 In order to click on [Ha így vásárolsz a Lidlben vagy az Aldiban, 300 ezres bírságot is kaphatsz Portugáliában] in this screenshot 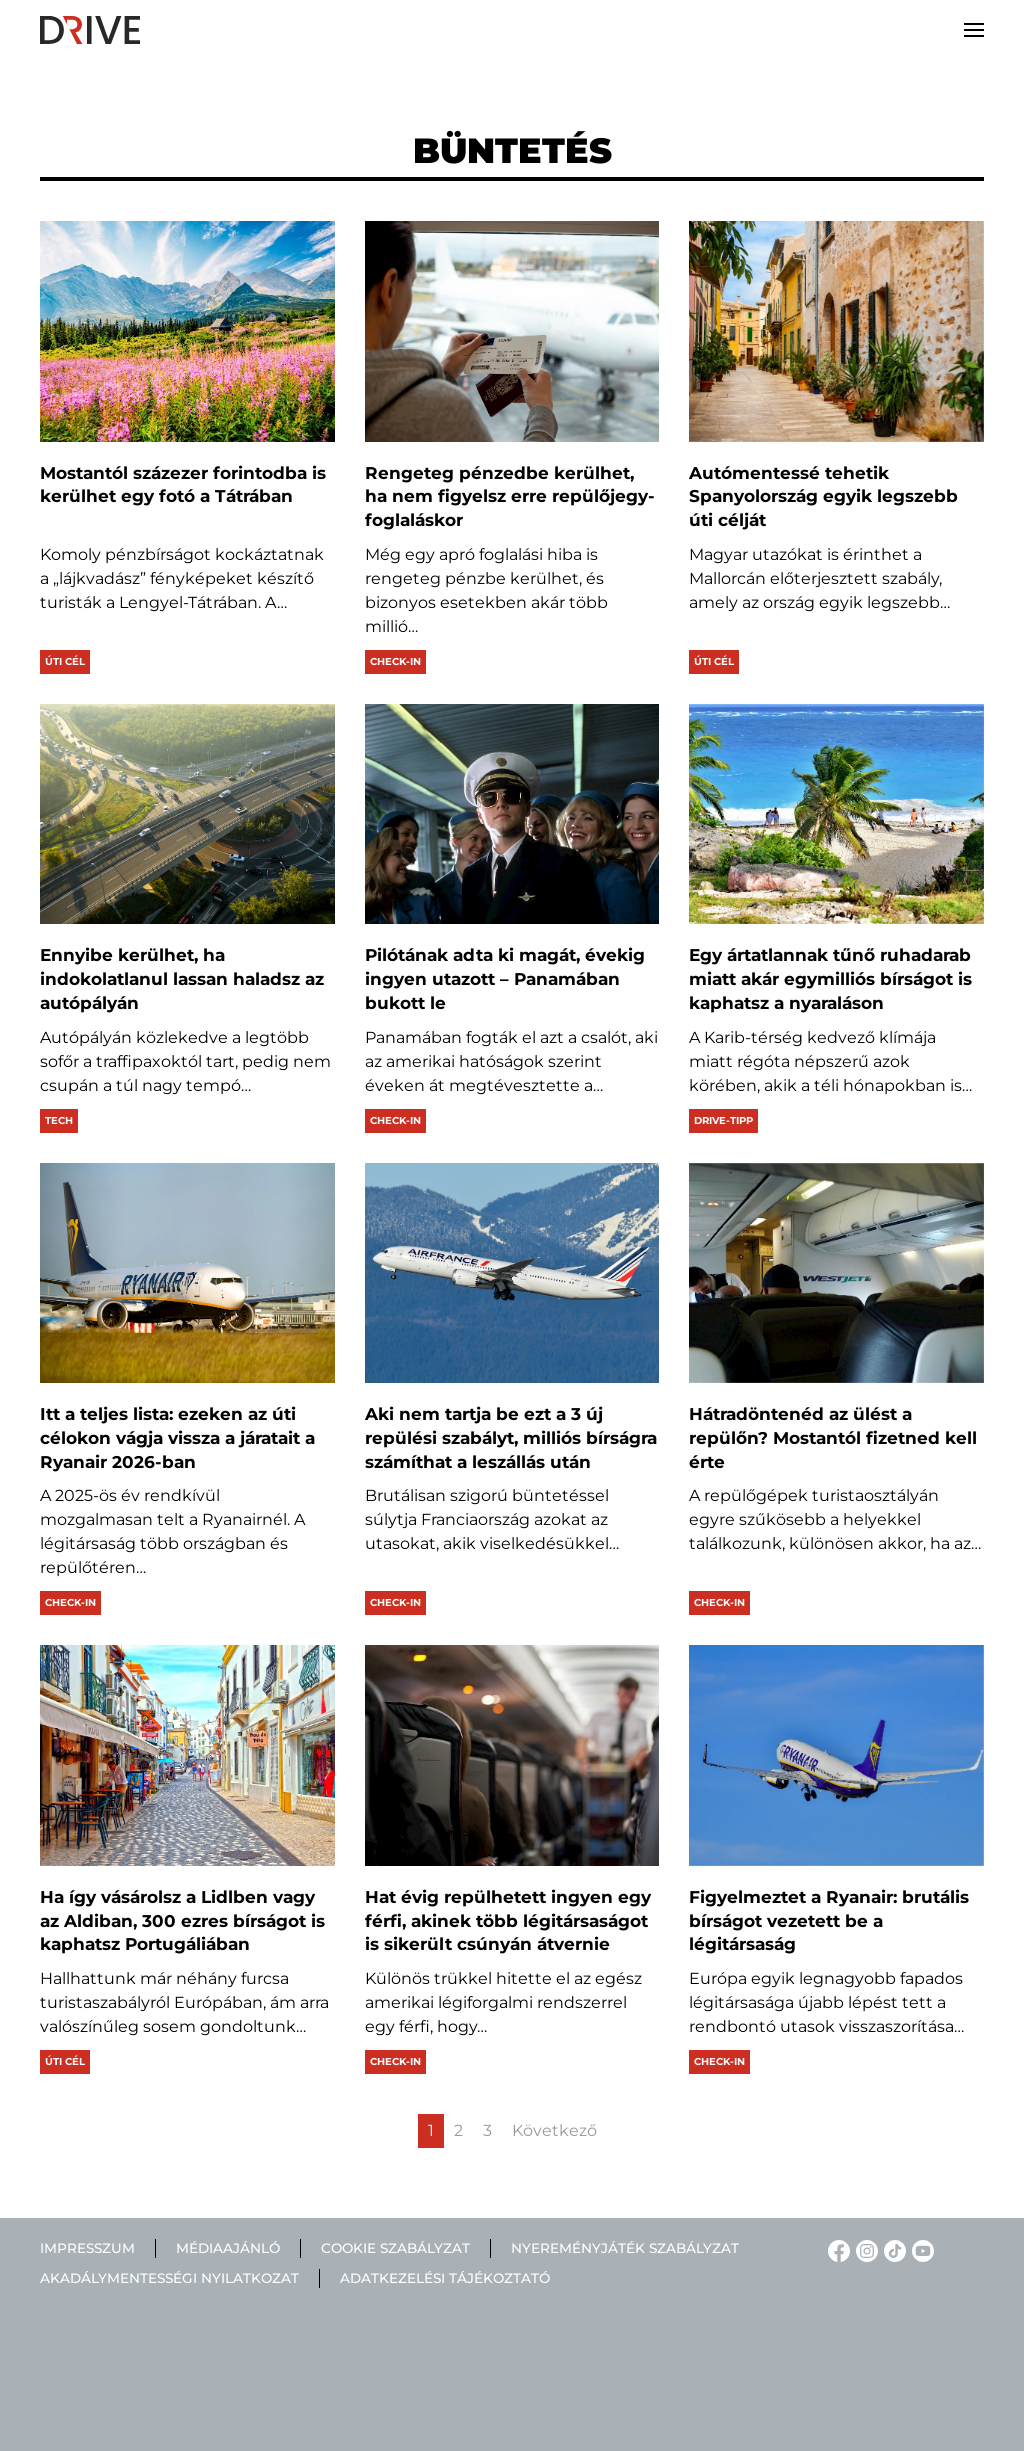, I will do `click(187, 1755)`.